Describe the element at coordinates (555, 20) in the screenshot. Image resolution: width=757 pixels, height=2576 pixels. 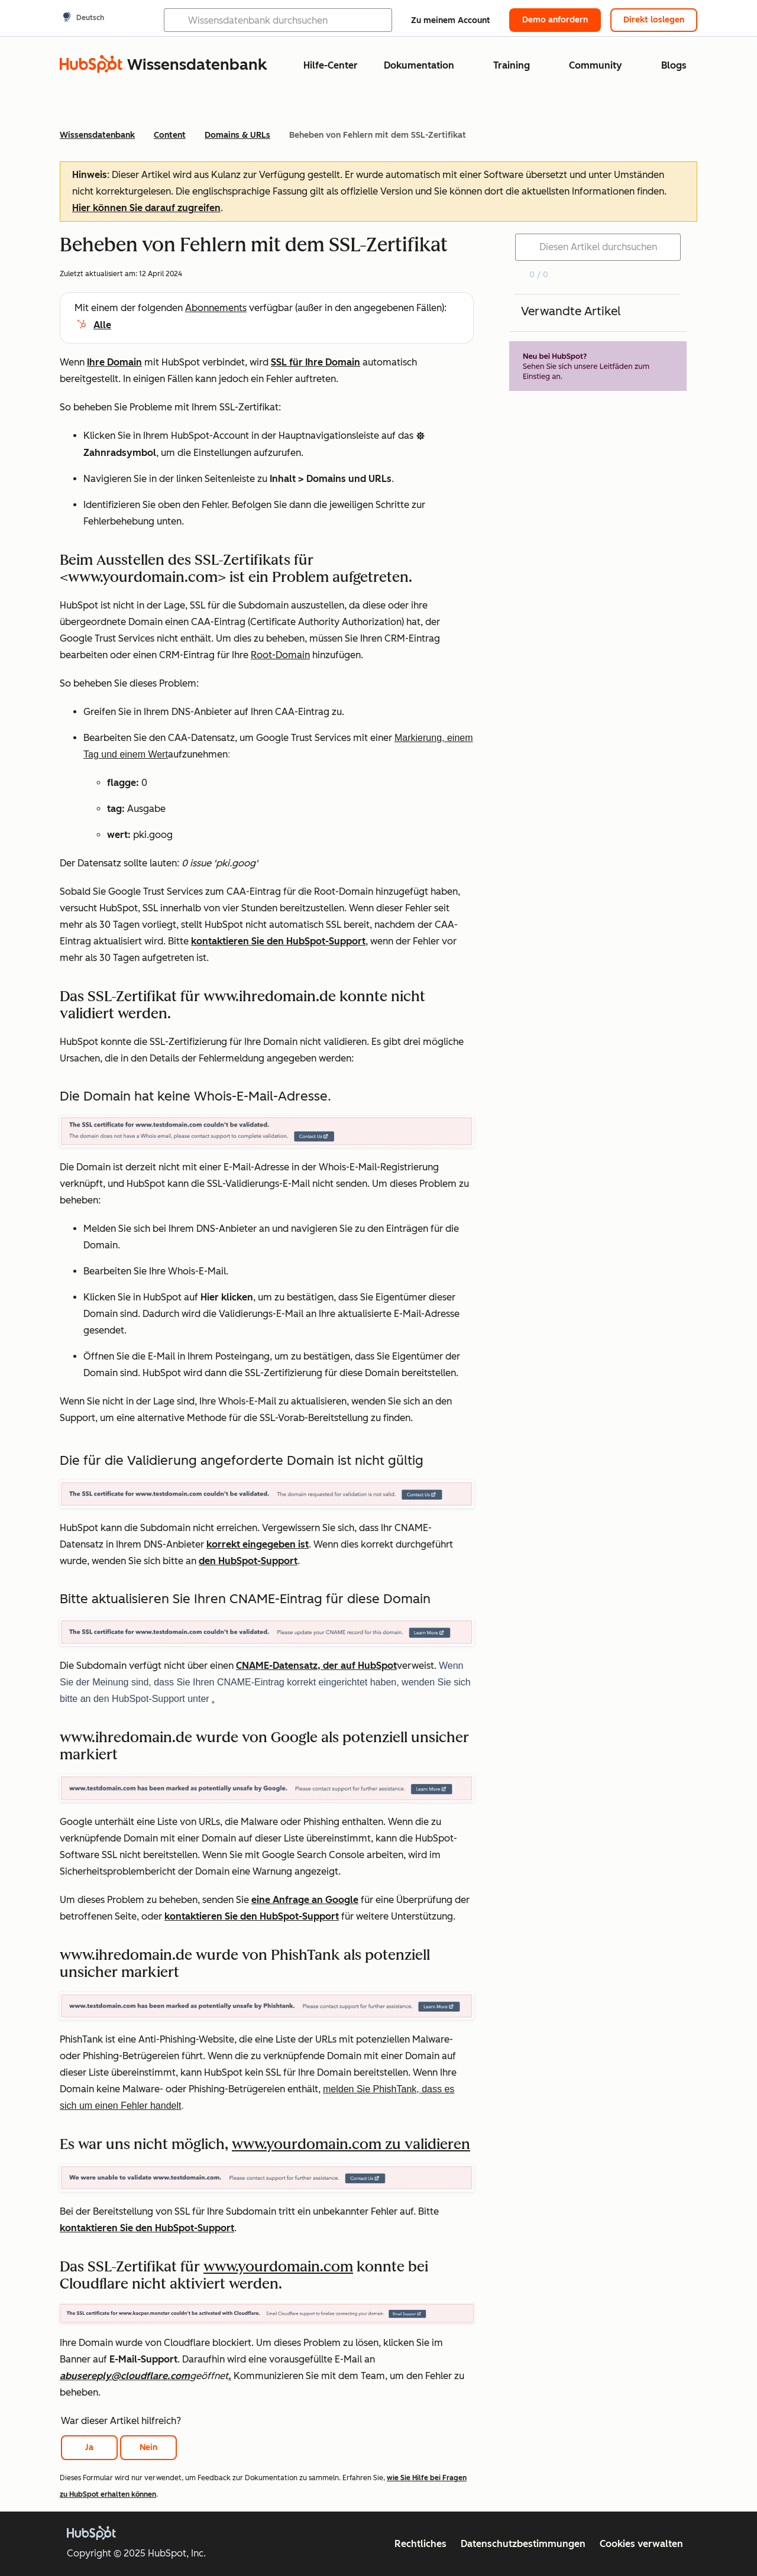
I see `Demo anfordern` at that location.